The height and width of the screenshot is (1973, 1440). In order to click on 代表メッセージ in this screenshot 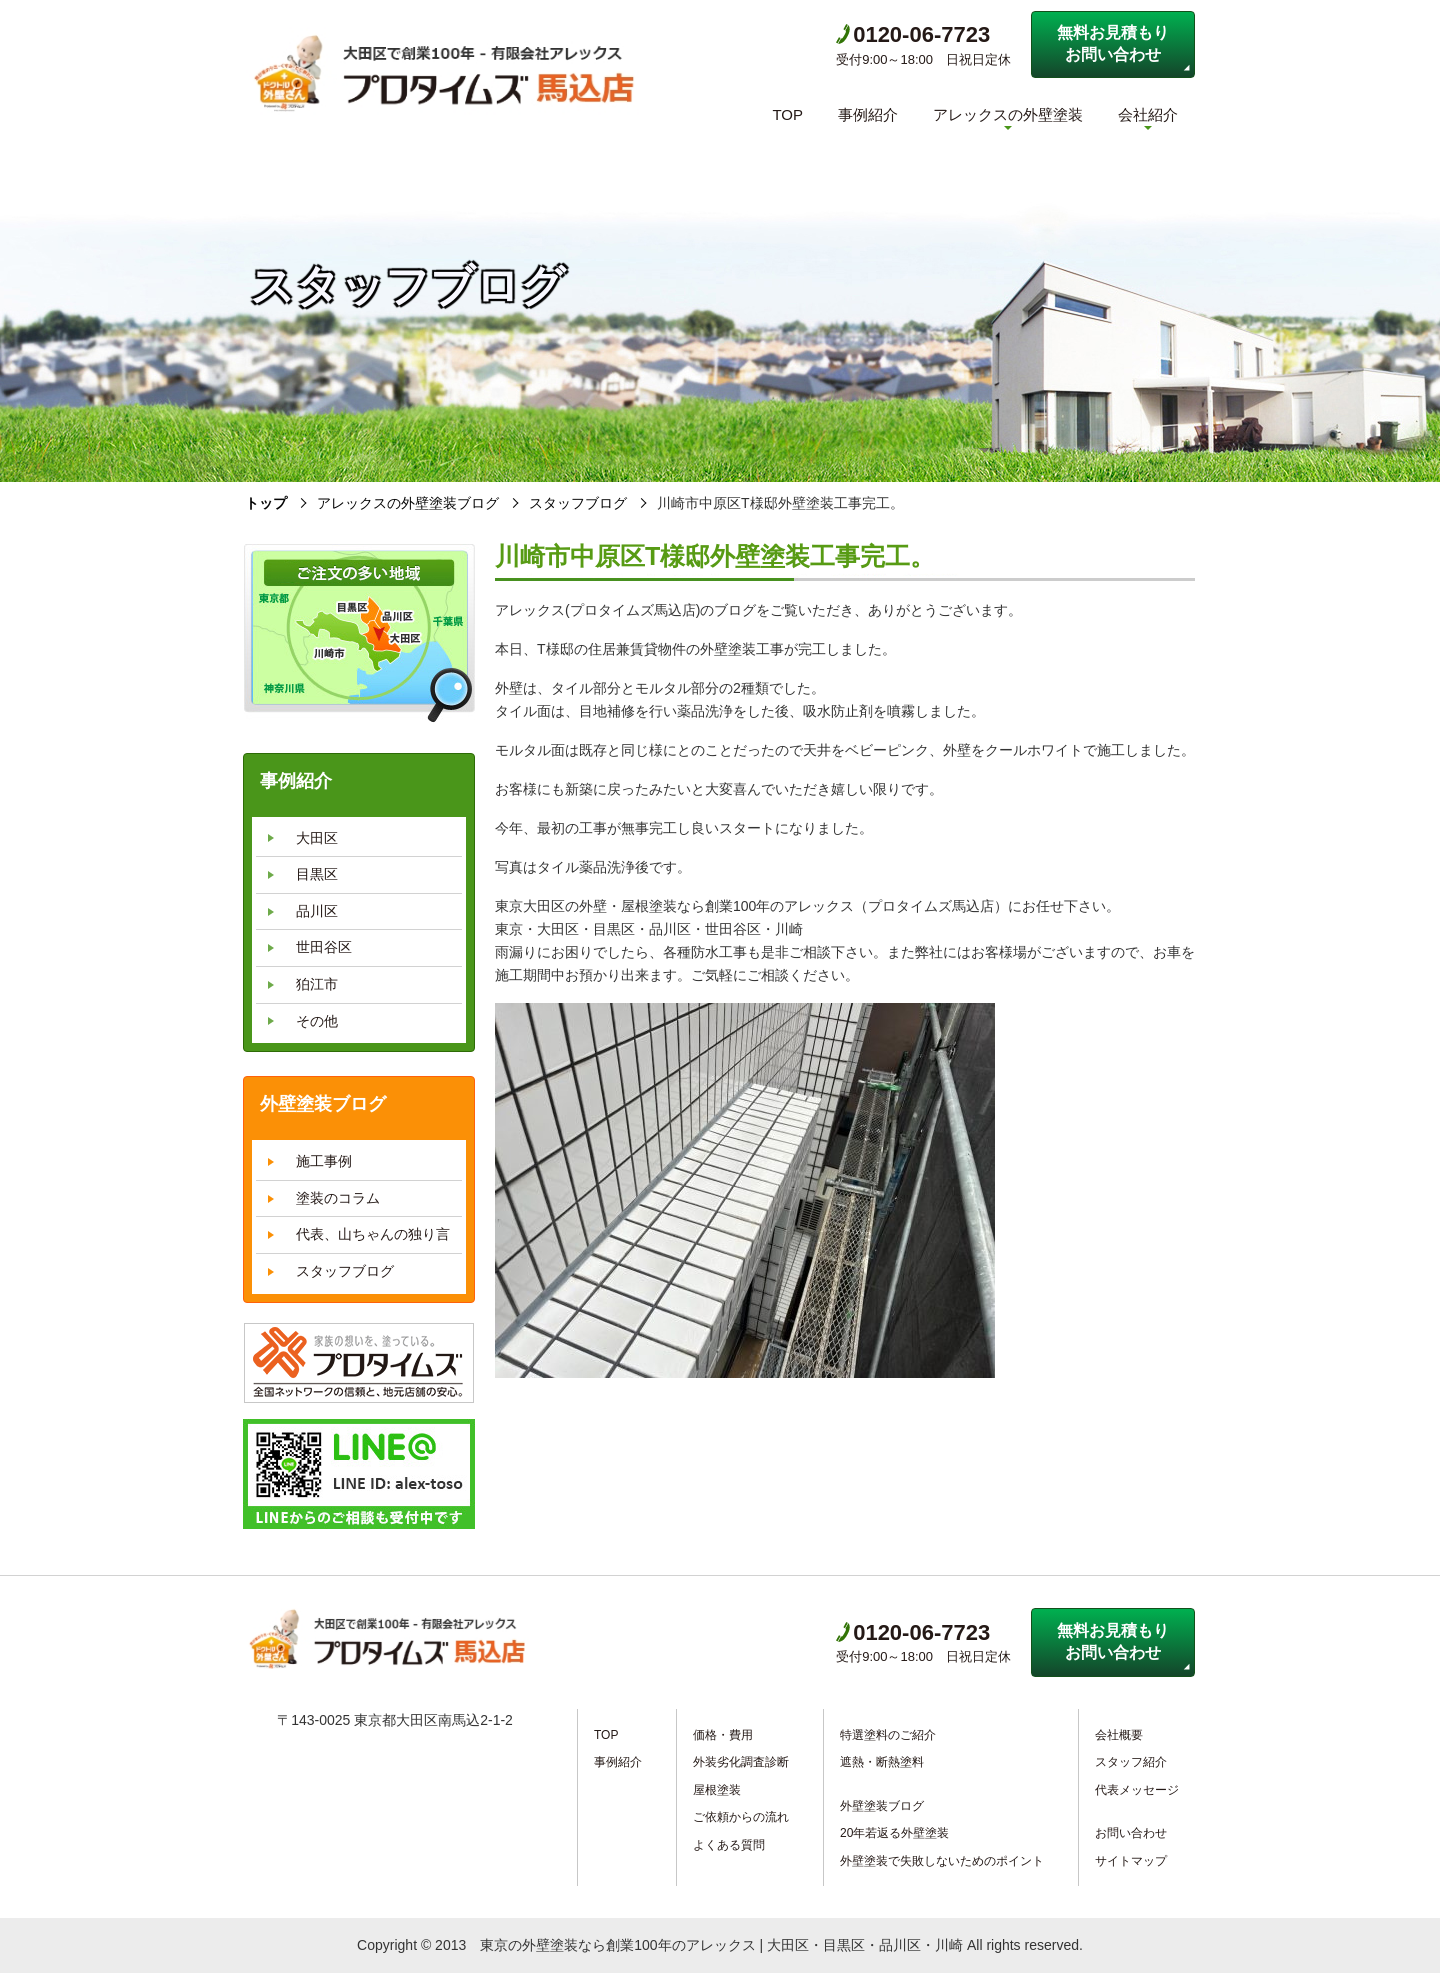, I will do `click(1137, 1790)`.